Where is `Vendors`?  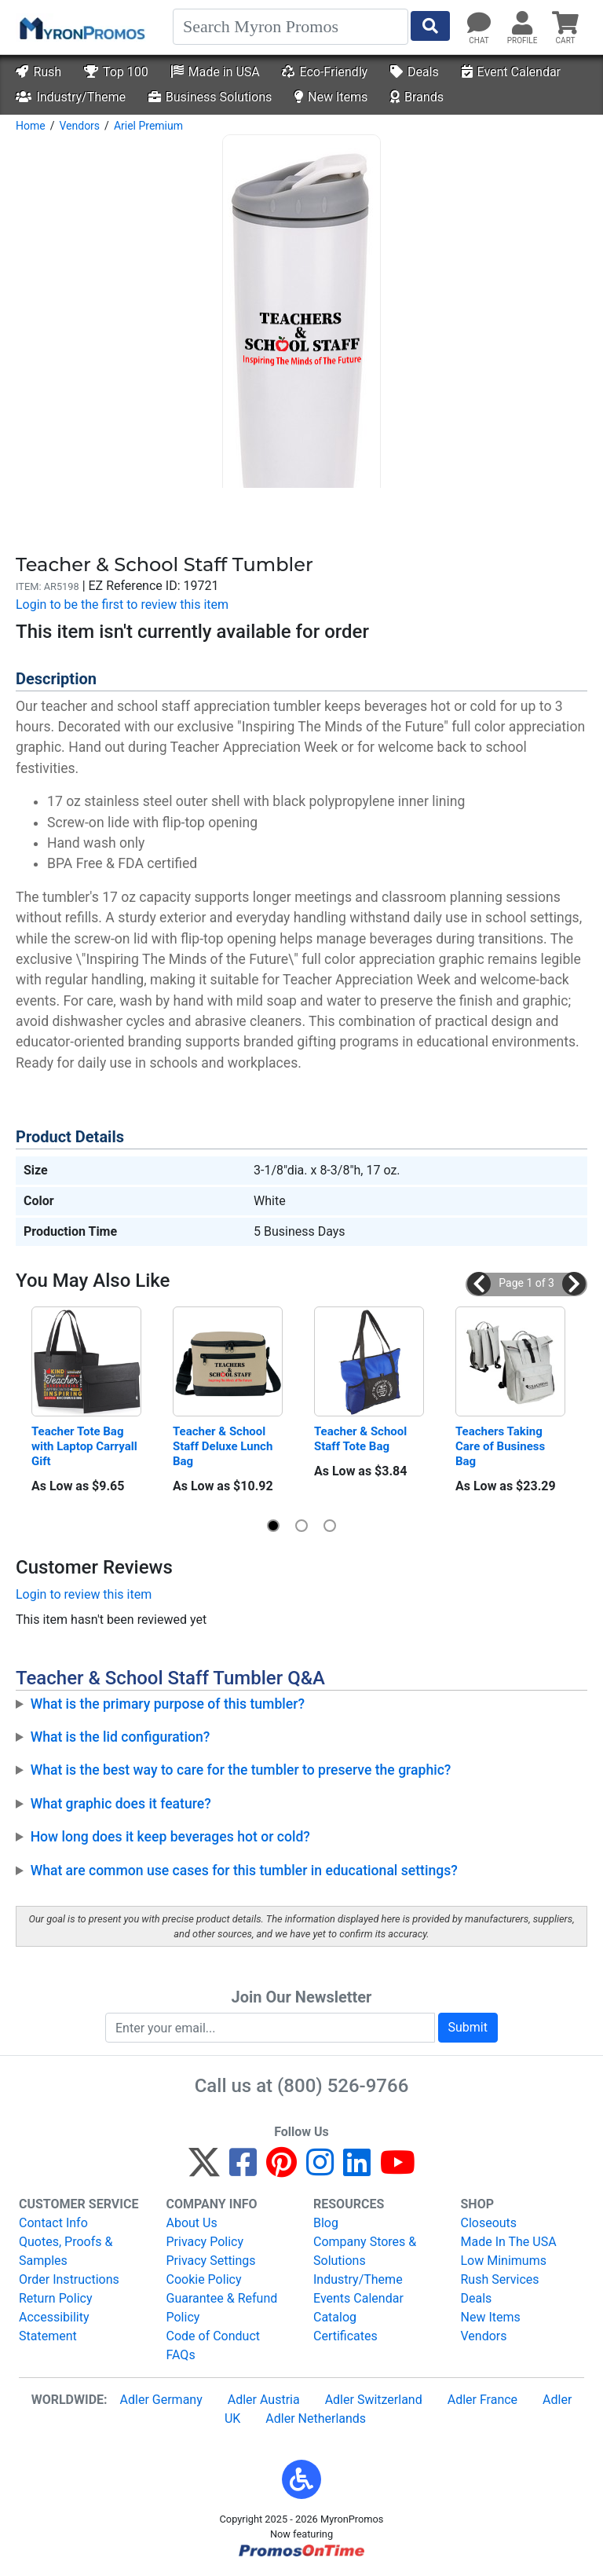
Vendors is located at coordinates (79, 125).